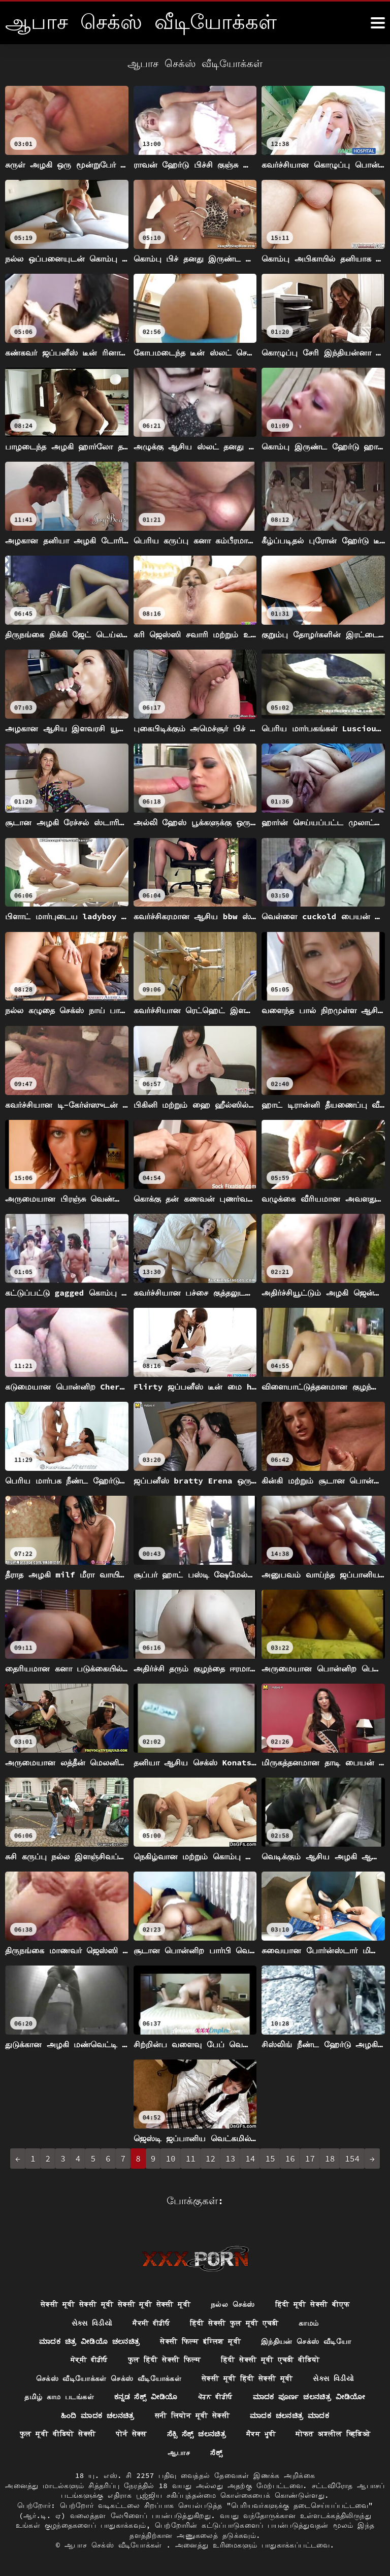  What do you see at coordinates (312, 2302) in the screenshot?
I see `हिंदी मूवी सेक्सी बीएफ` at bounding box center [312, 2302].